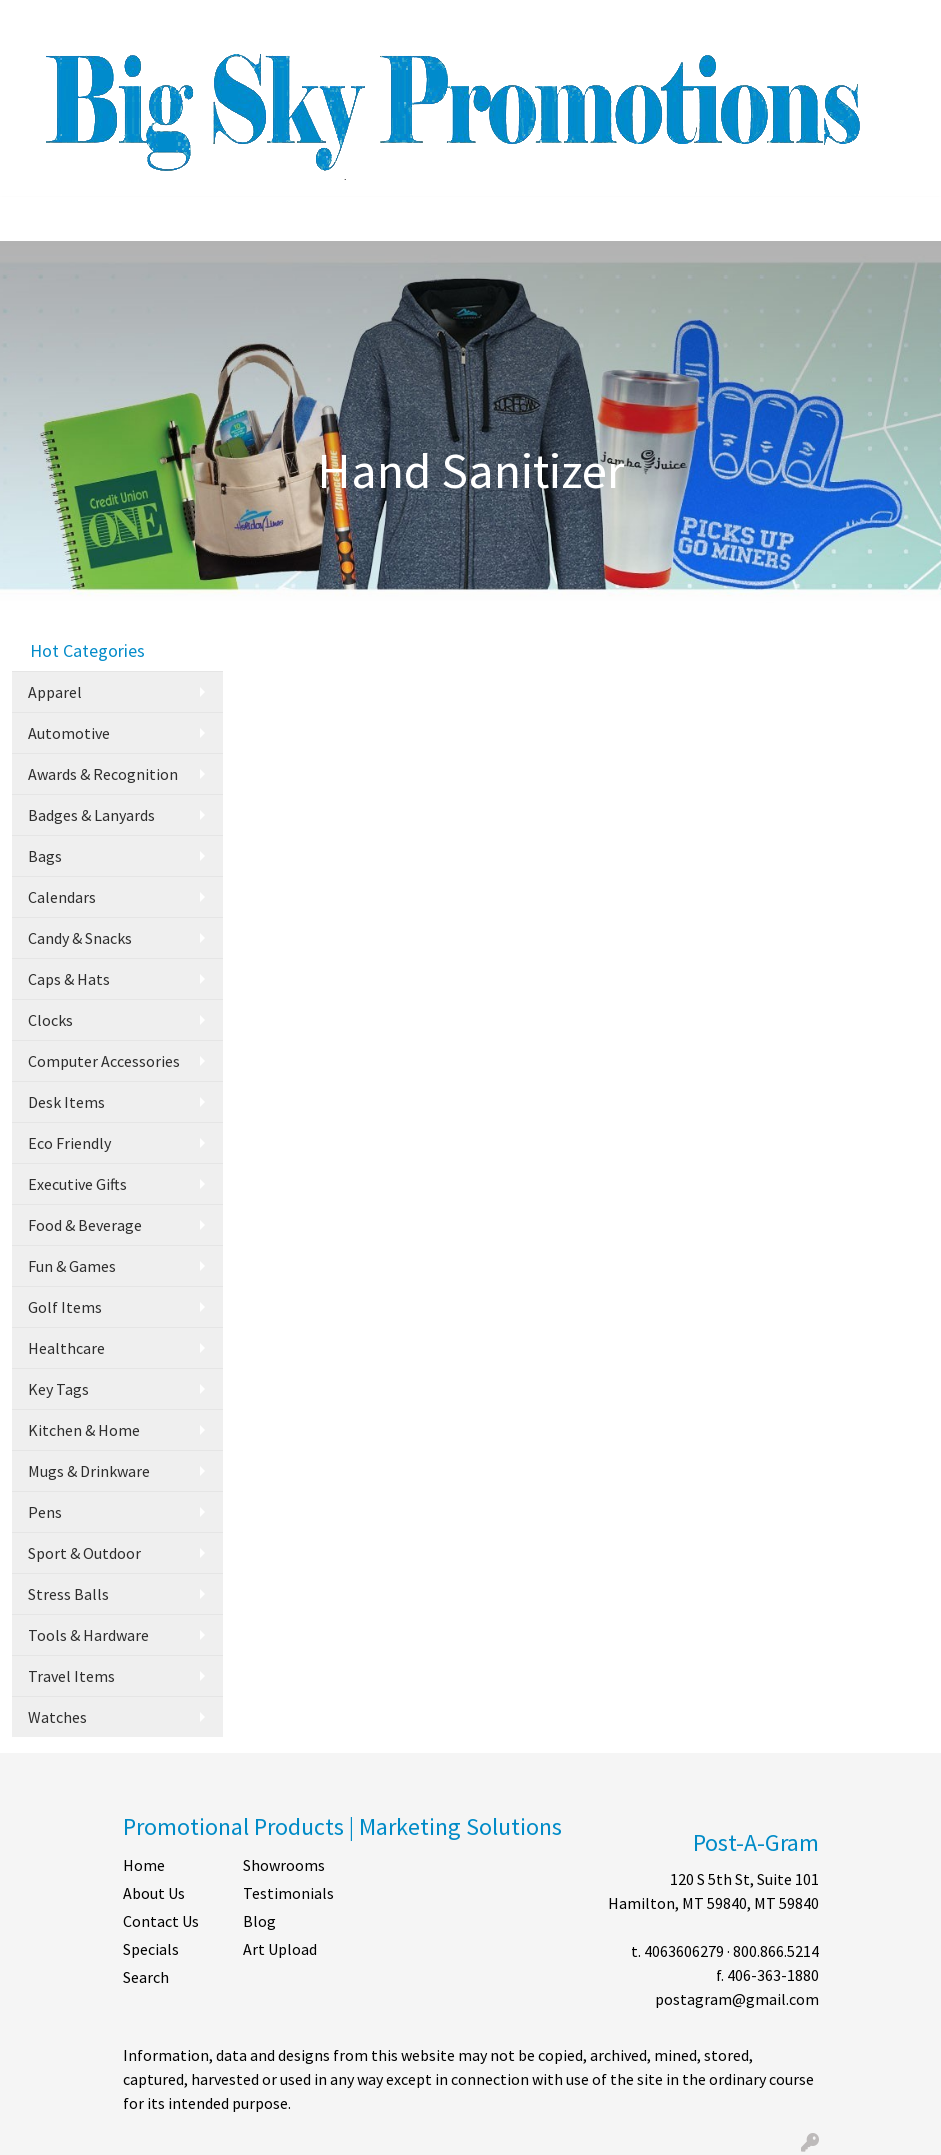 Image resolution: width=941 pixels, height=2155 pixels. Describe the element at coordinates (69, 1143) in the screenshot. I see `Eco Friendly` at that location.